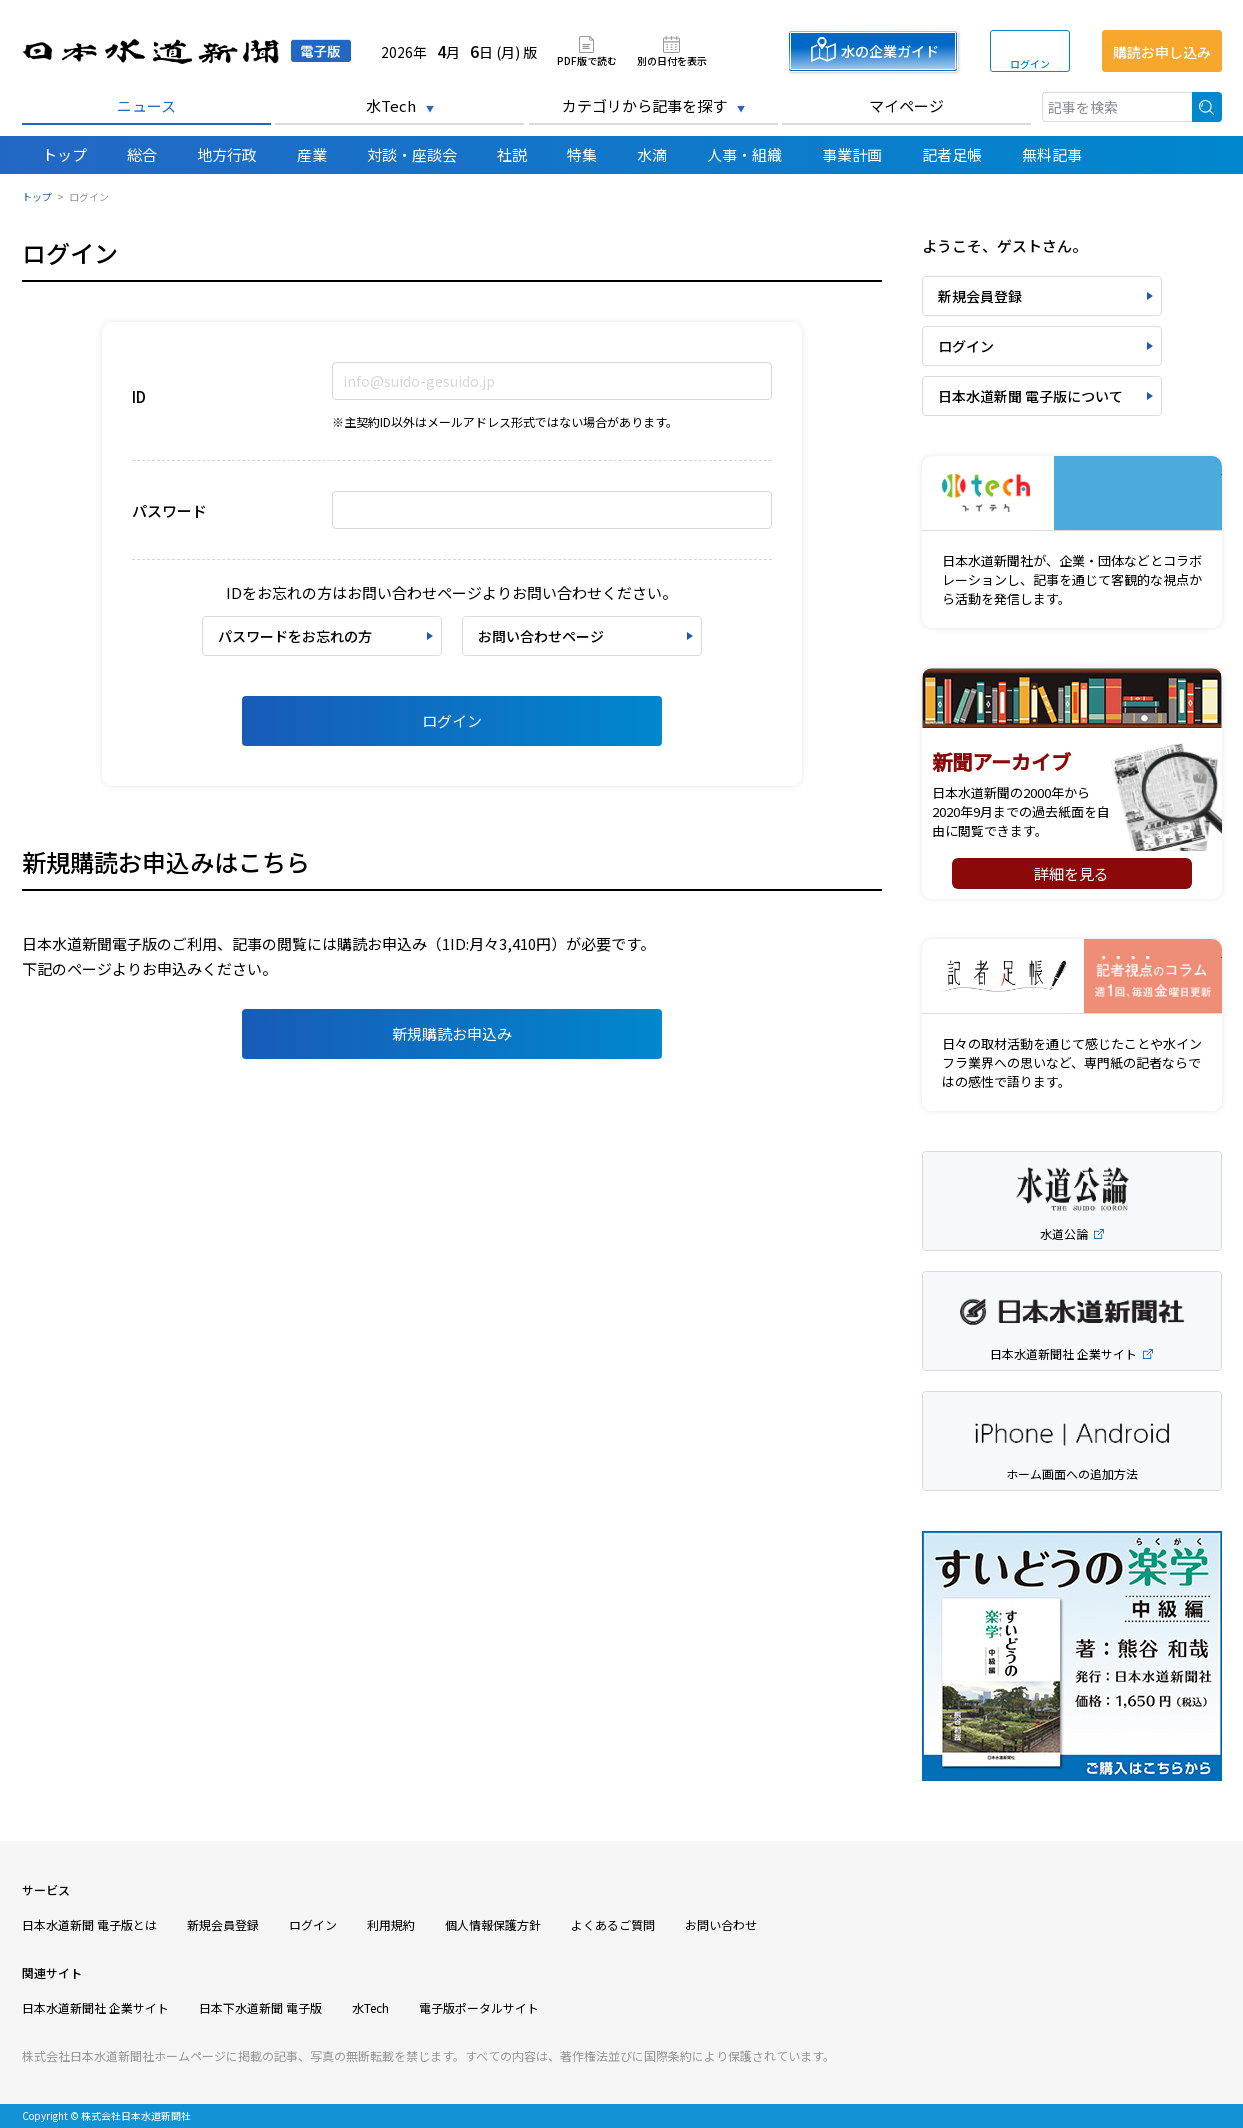  I want to click on 検索, so click(1207, 107).